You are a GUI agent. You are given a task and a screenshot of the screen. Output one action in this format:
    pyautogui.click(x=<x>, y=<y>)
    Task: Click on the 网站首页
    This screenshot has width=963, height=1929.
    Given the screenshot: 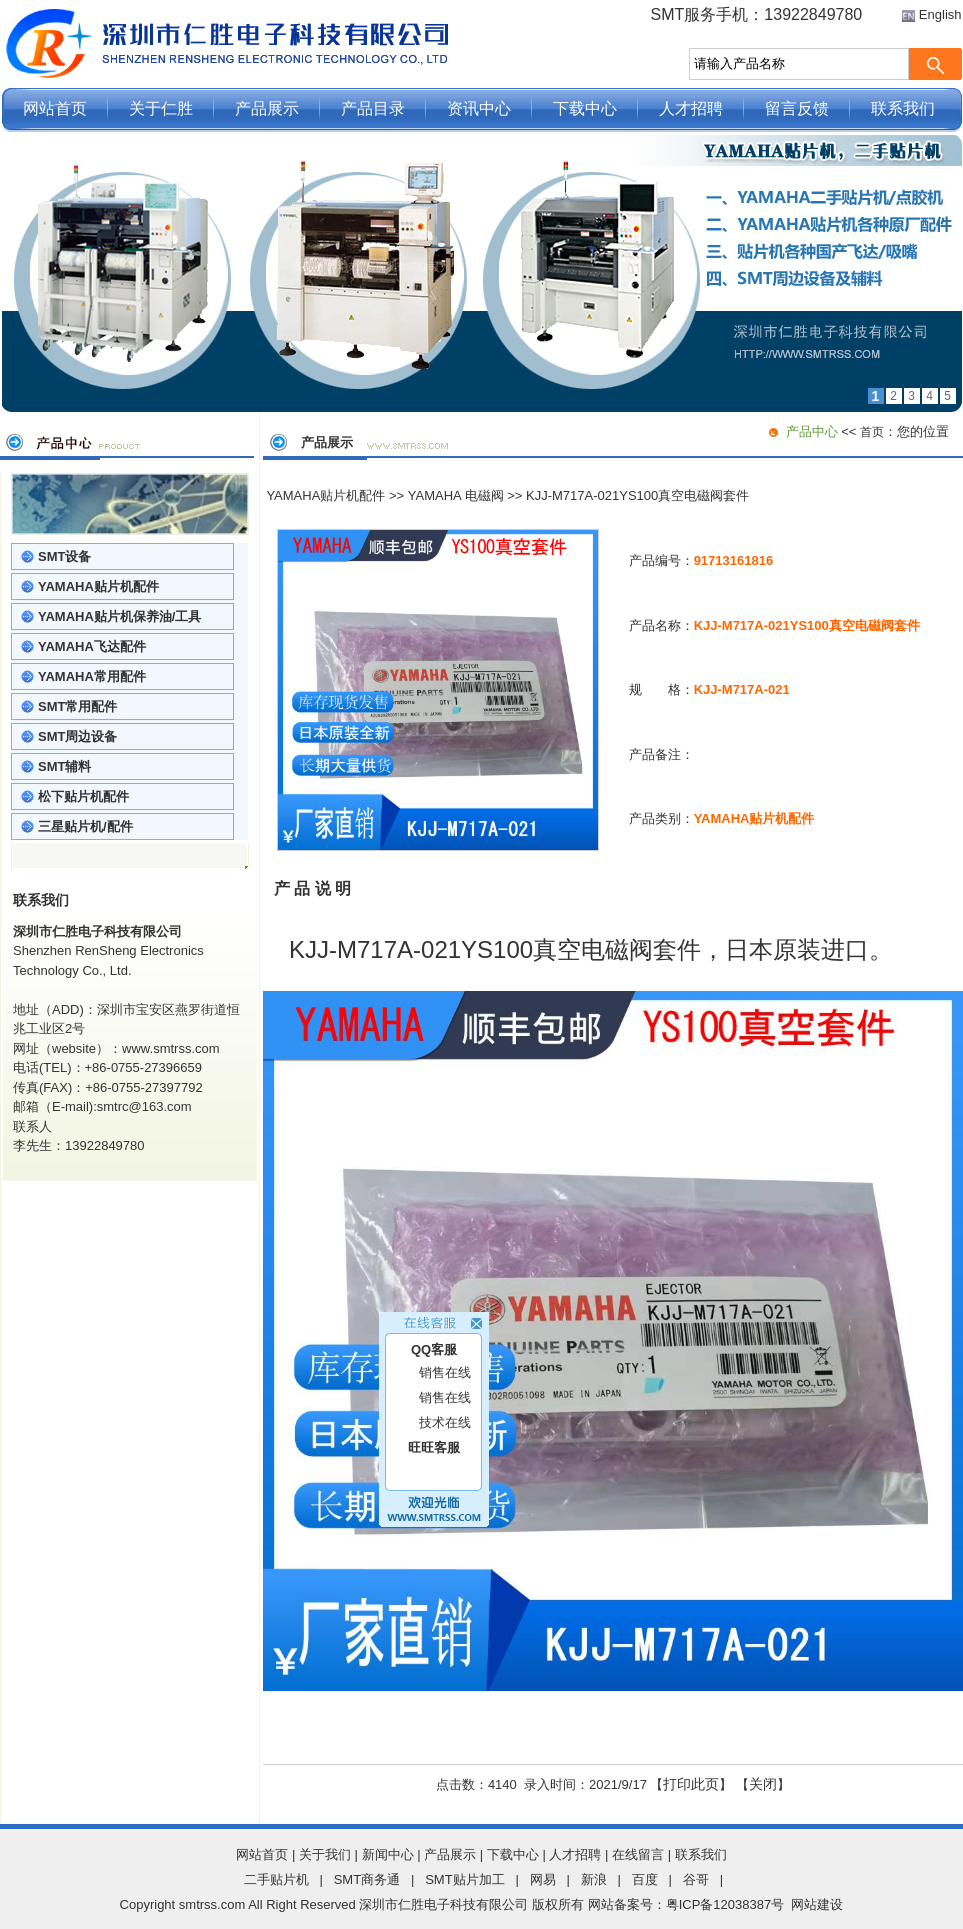 What is the action you would take?
    pyautogui.click(x=55, y=108)
    